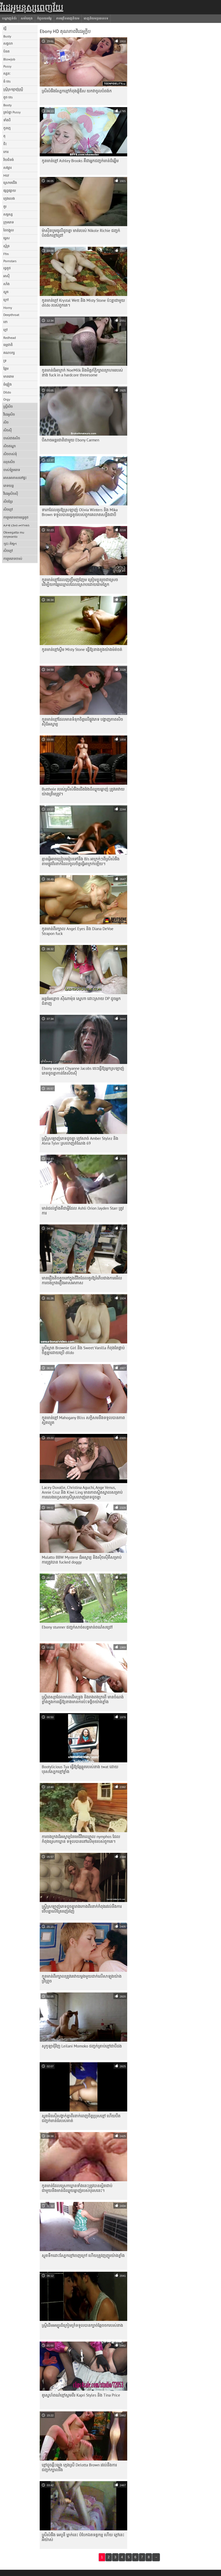 The image size is (221, 2576). What do you see at coordinates (7, 268) in the screenshot?
I see `រន្ធគូថ` at bounding box center [7, 268].